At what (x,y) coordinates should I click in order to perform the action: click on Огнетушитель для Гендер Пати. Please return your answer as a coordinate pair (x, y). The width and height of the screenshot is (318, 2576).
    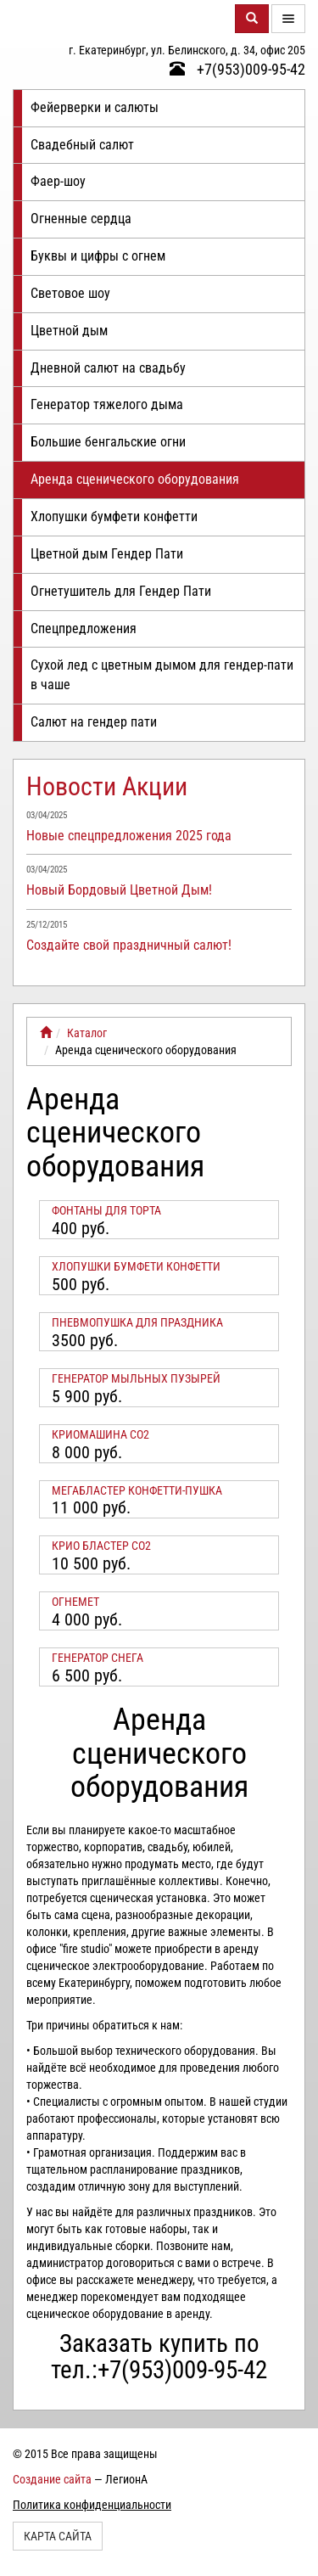
    Looking at the image, I should click on (121, 591).